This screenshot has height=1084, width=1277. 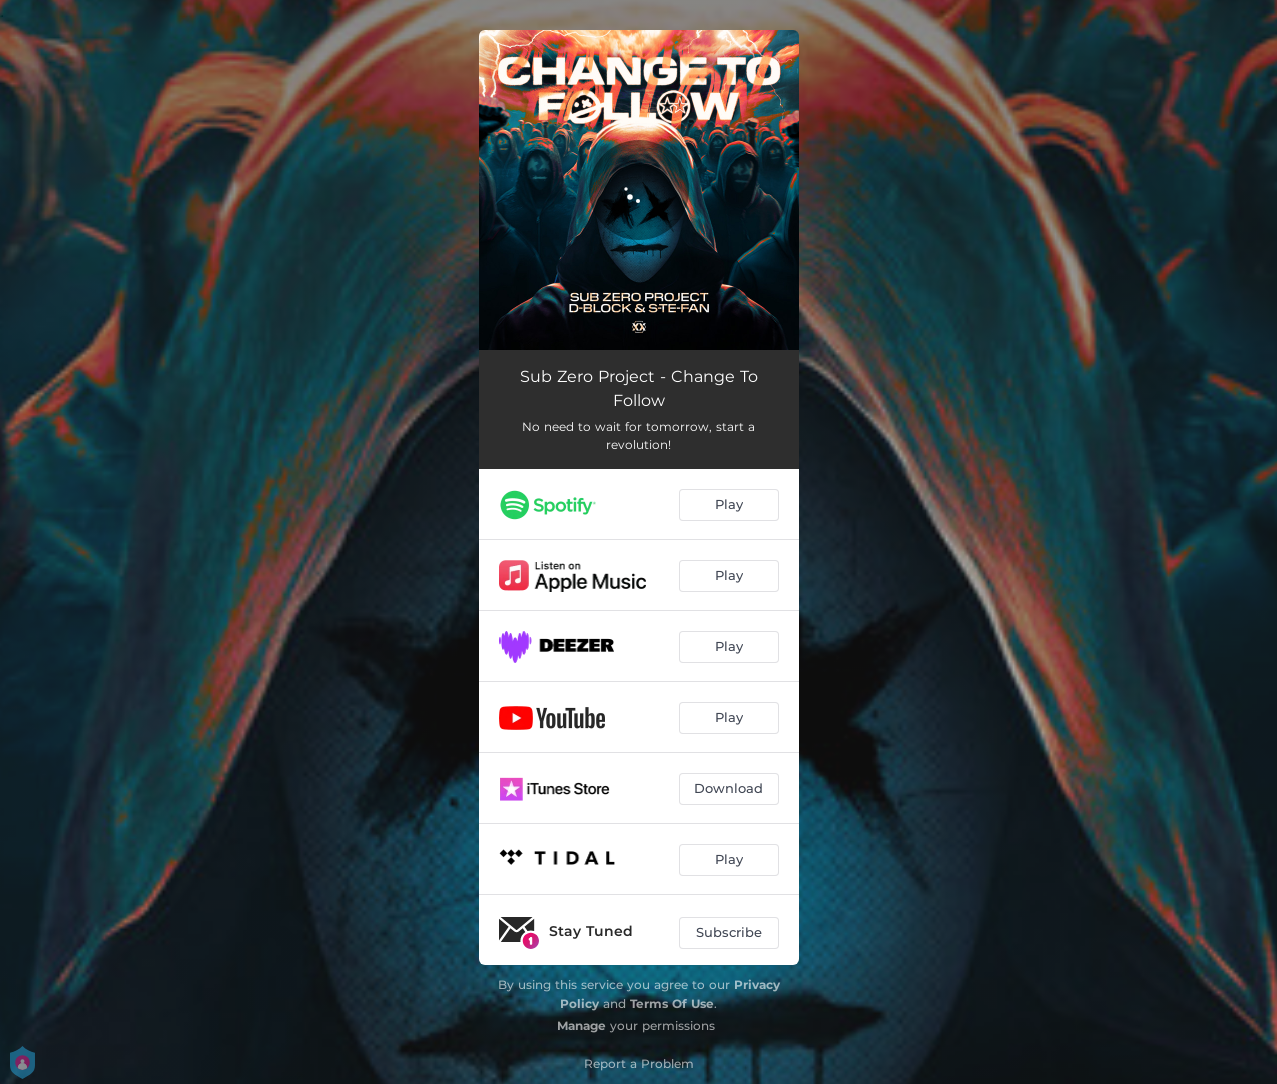 What do you see at coordinates (581, 1025) in the screenshot?
I see `Manage` at bounding box center [581, 1025].